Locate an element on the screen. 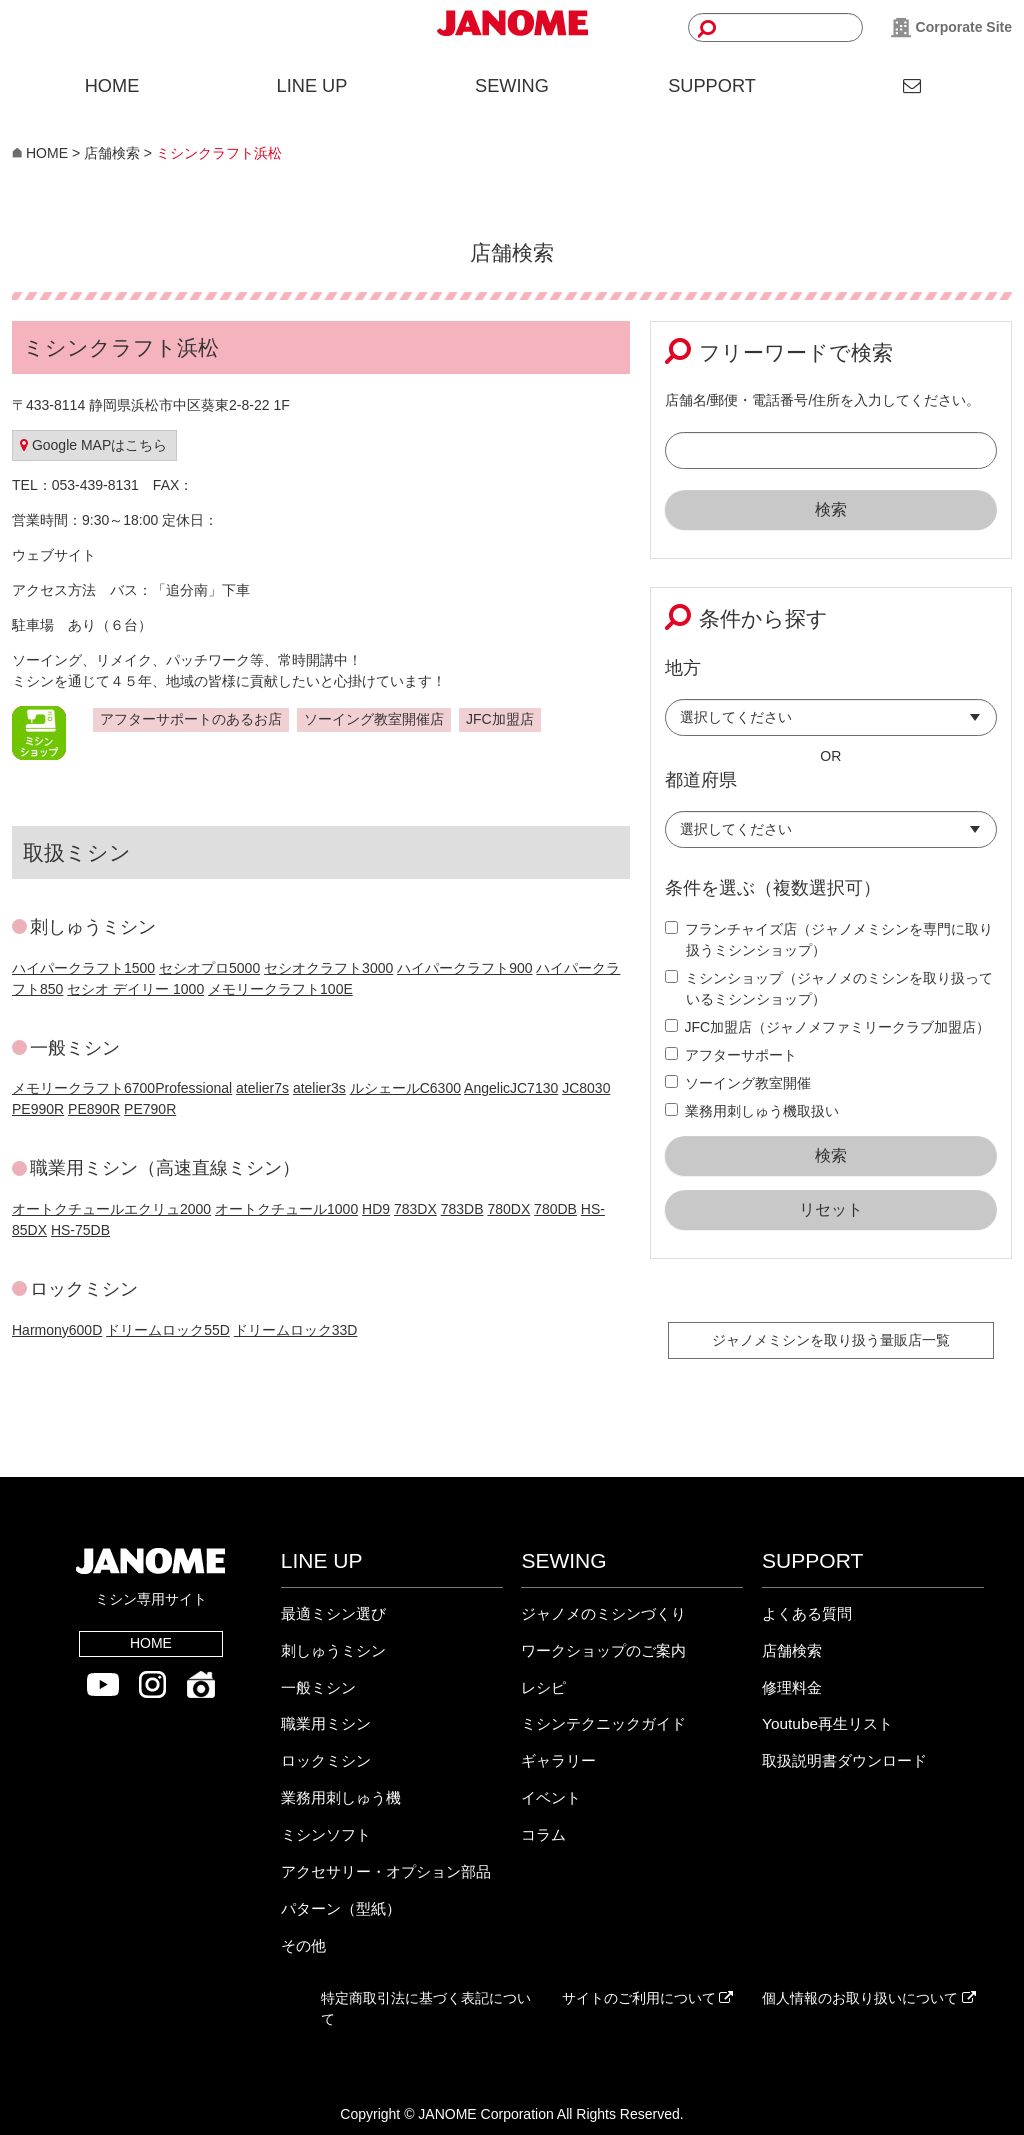  取扱説明書ダウンロード is located at coordinates (844, 1760).